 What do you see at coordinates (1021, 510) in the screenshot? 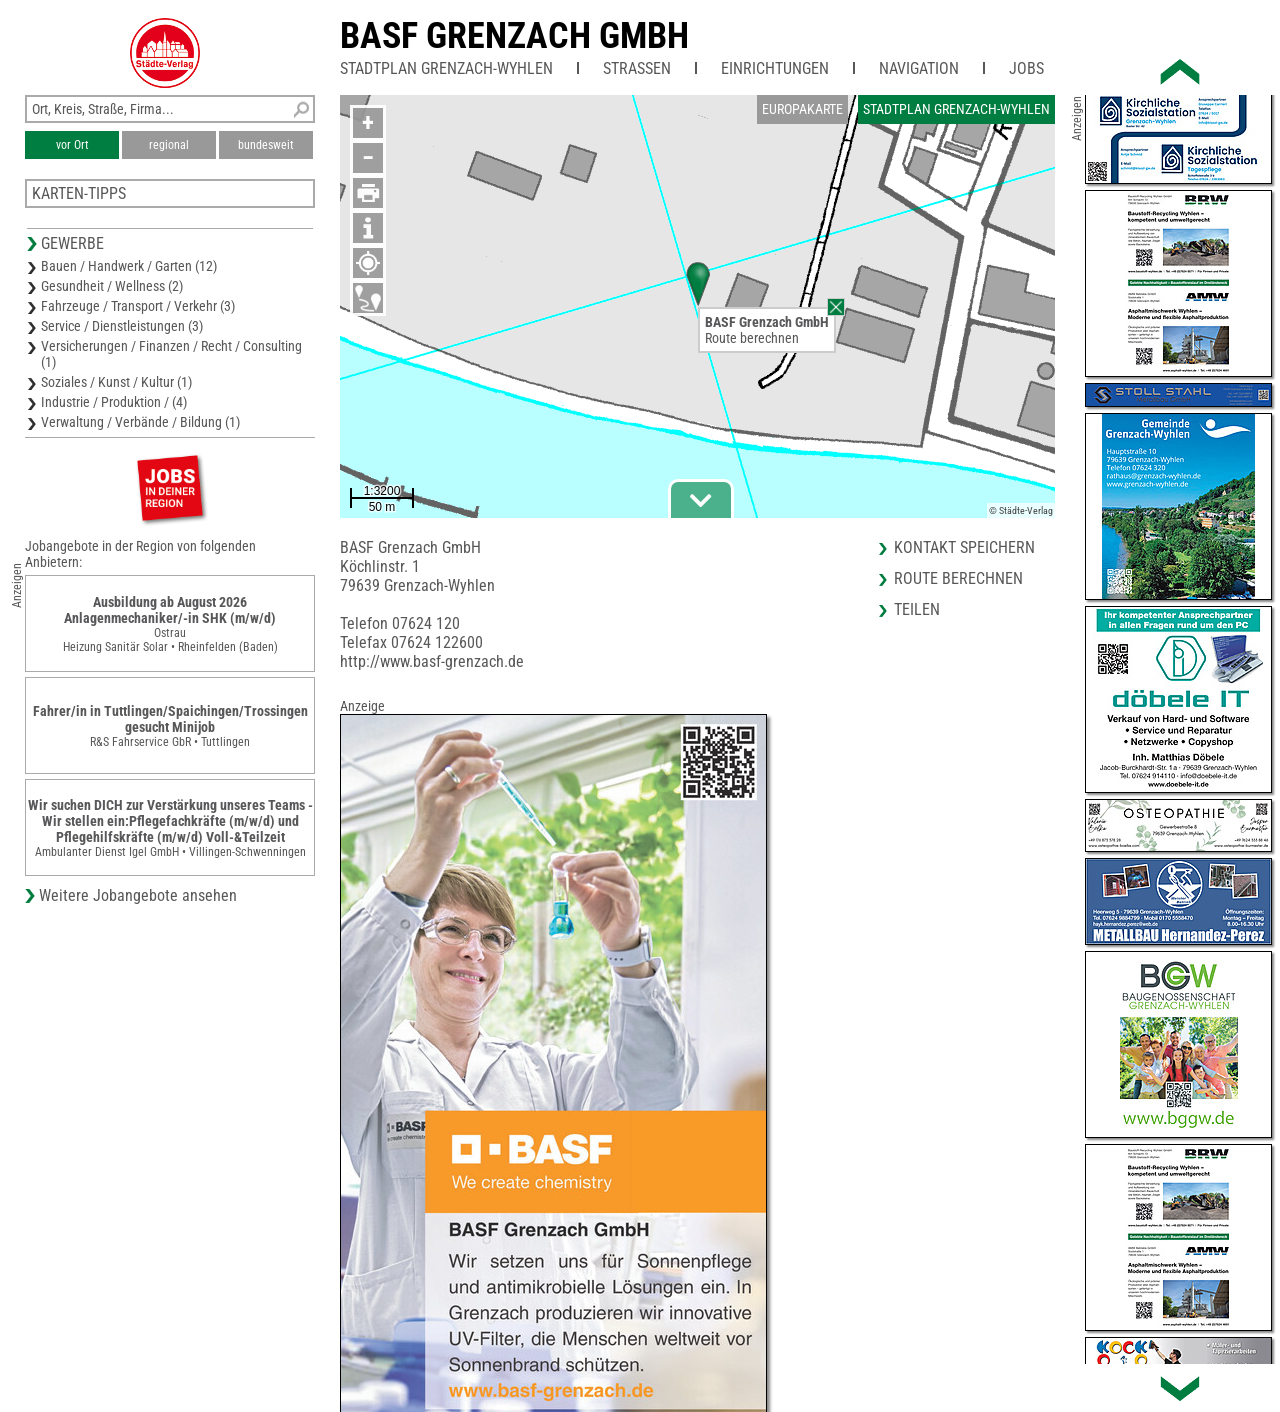
I see `© Städte-Verlag` at bounding box center [1021, 510].